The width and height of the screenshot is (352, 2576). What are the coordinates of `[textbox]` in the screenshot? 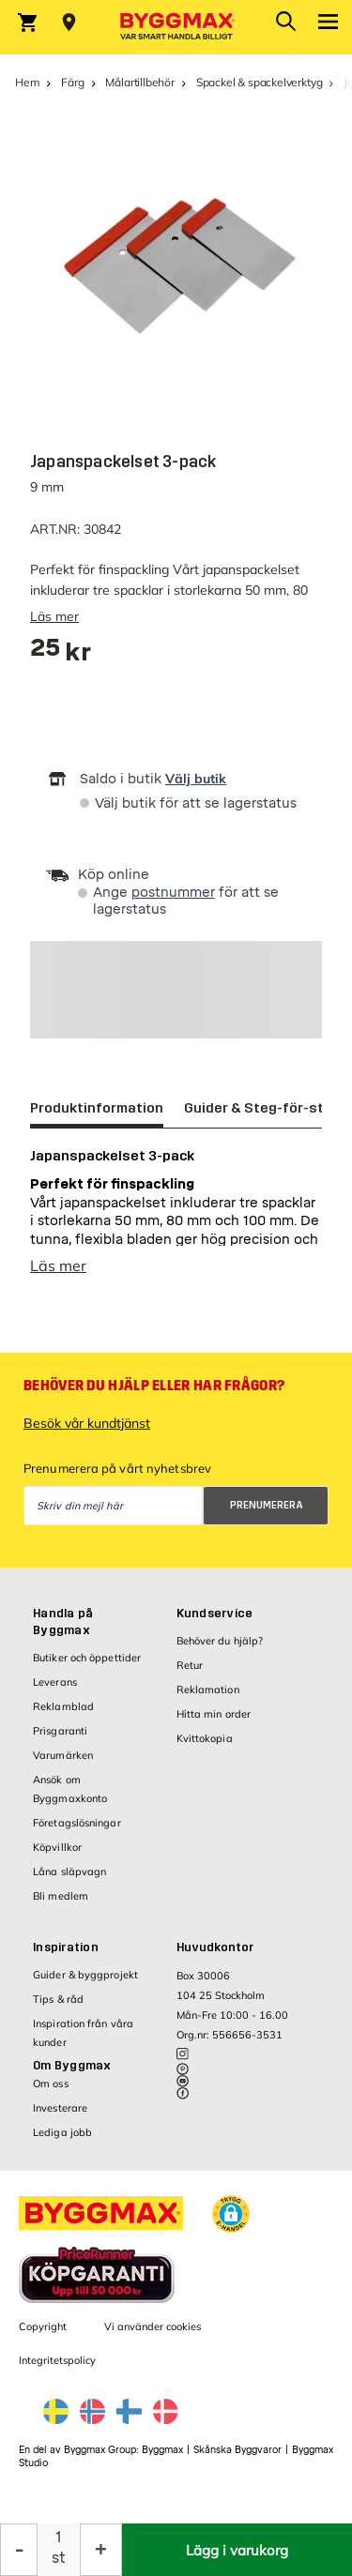 It's located at (60, 654).